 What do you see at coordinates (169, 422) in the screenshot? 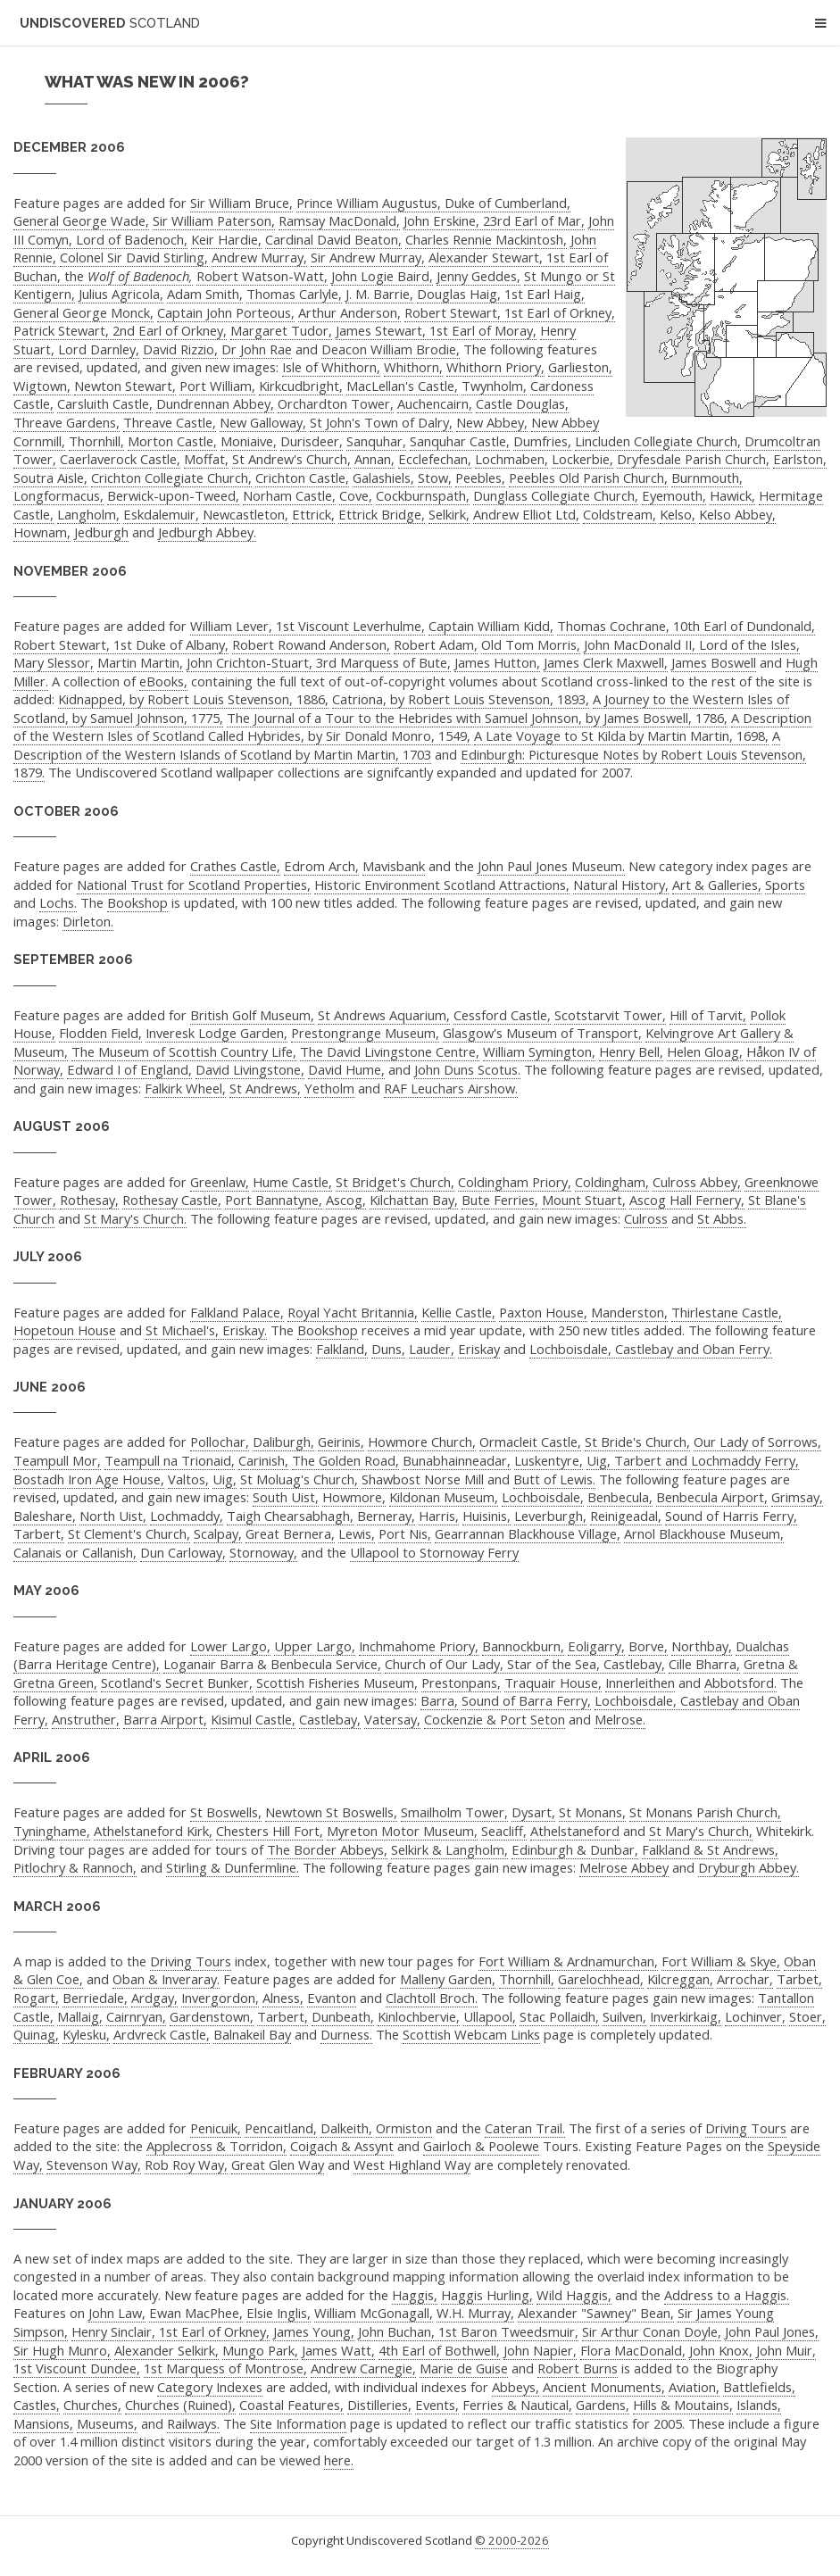
I see `Threave Castle,` at bounding box center [169, 422].